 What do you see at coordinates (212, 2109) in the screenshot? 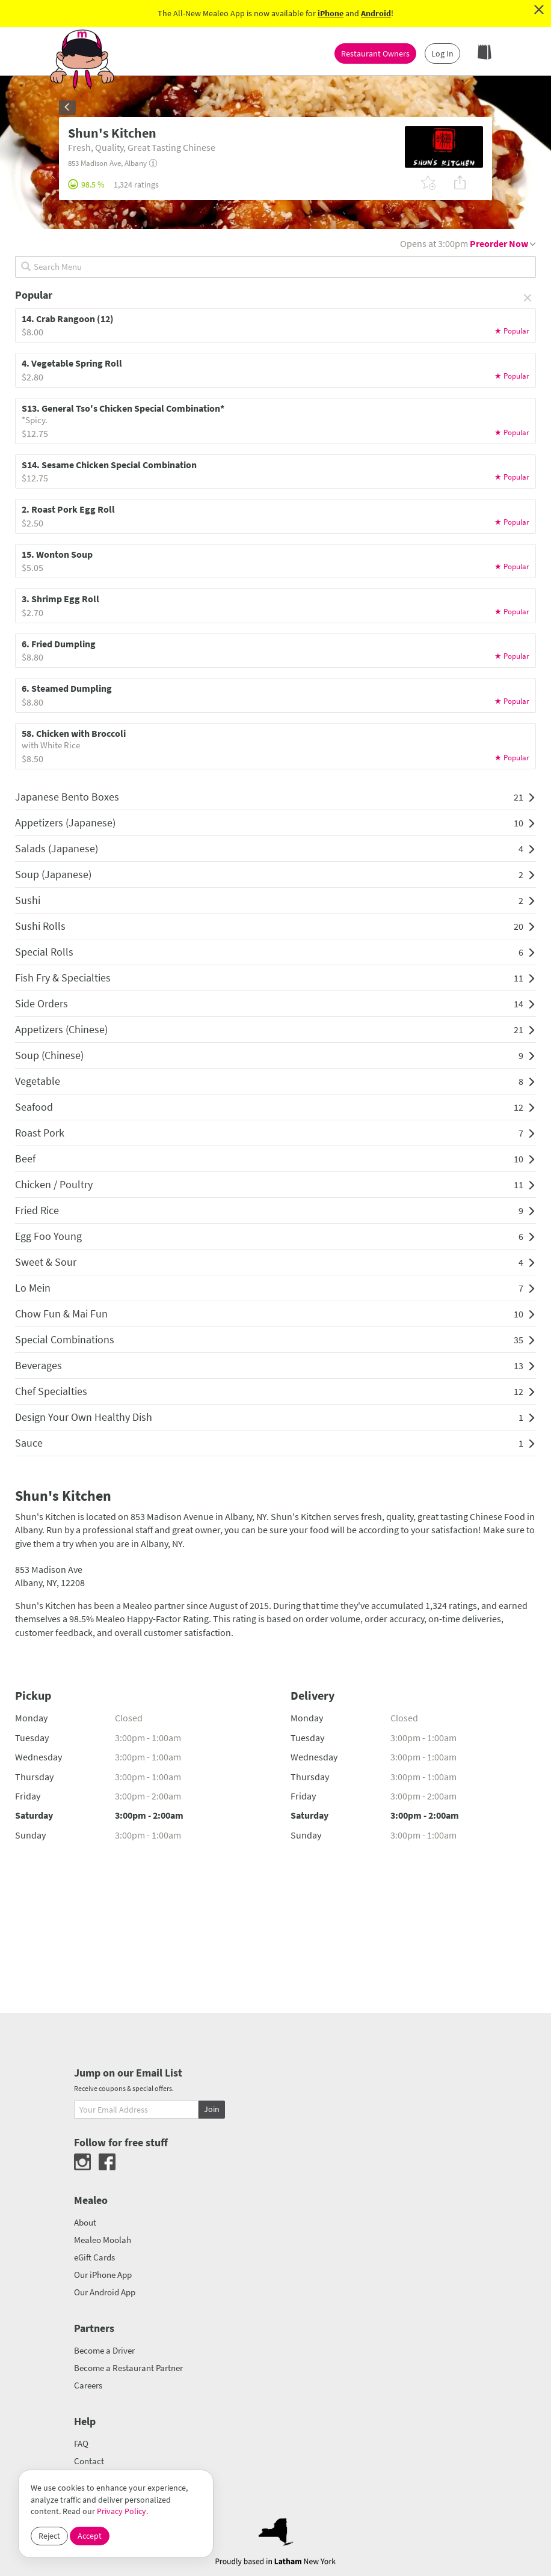
I see `Join` at bounding box center [212, 2109].